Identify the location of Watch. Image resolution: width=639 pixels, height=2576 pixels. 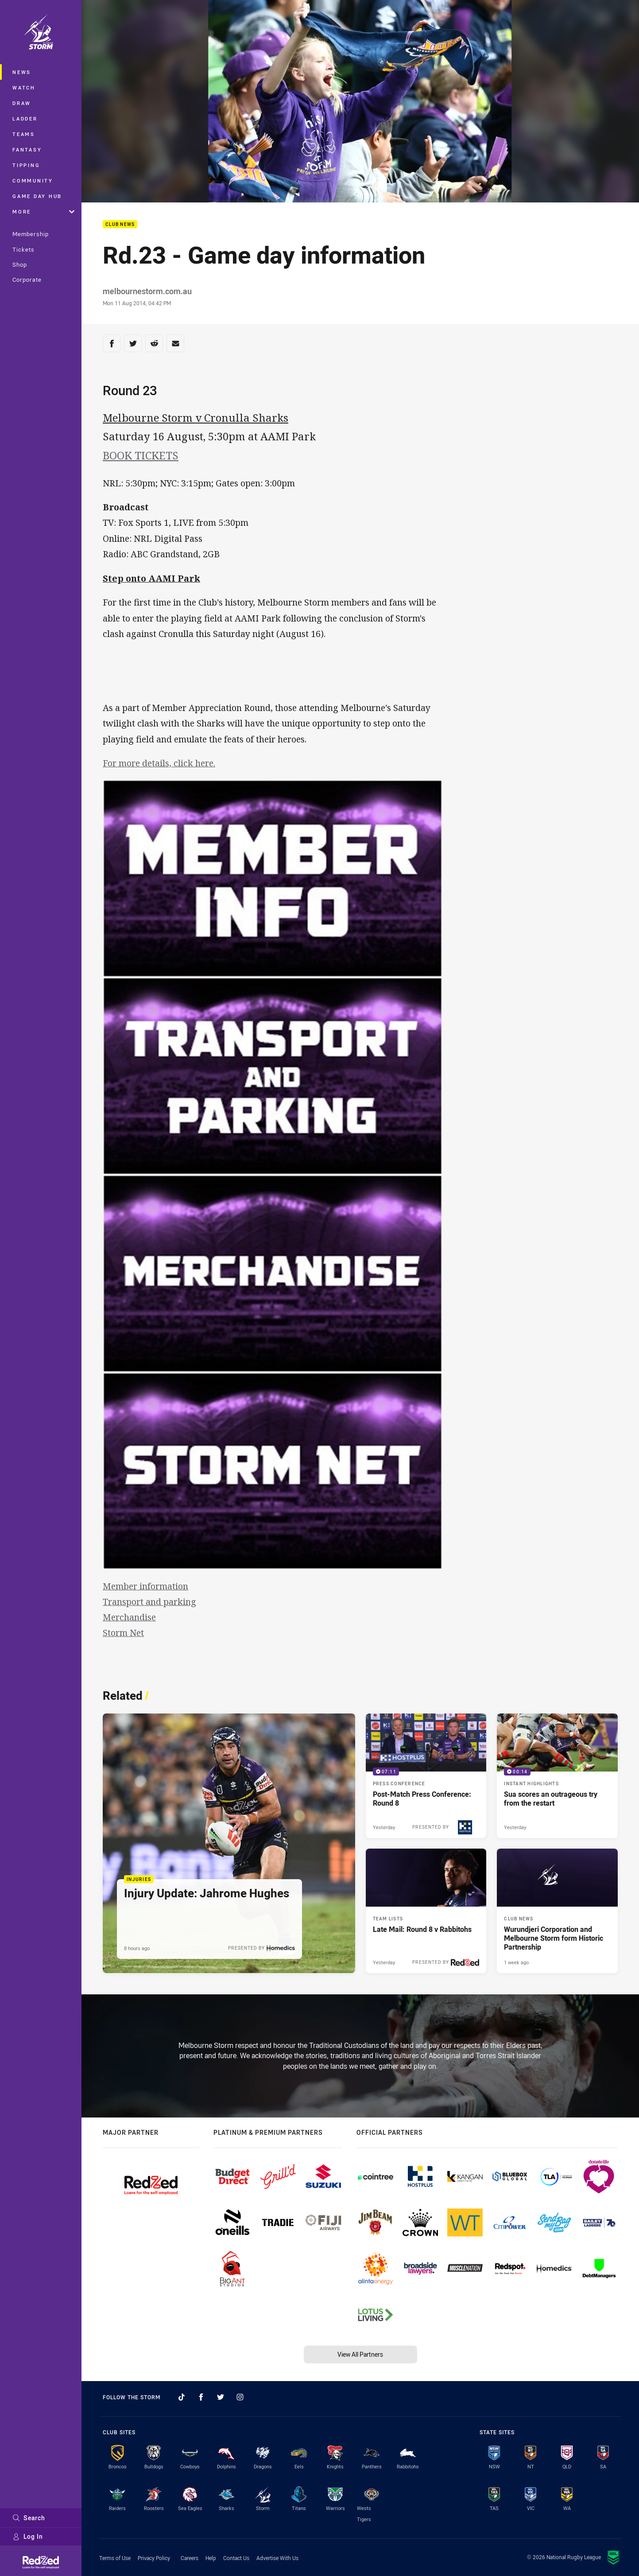
(23, 87).